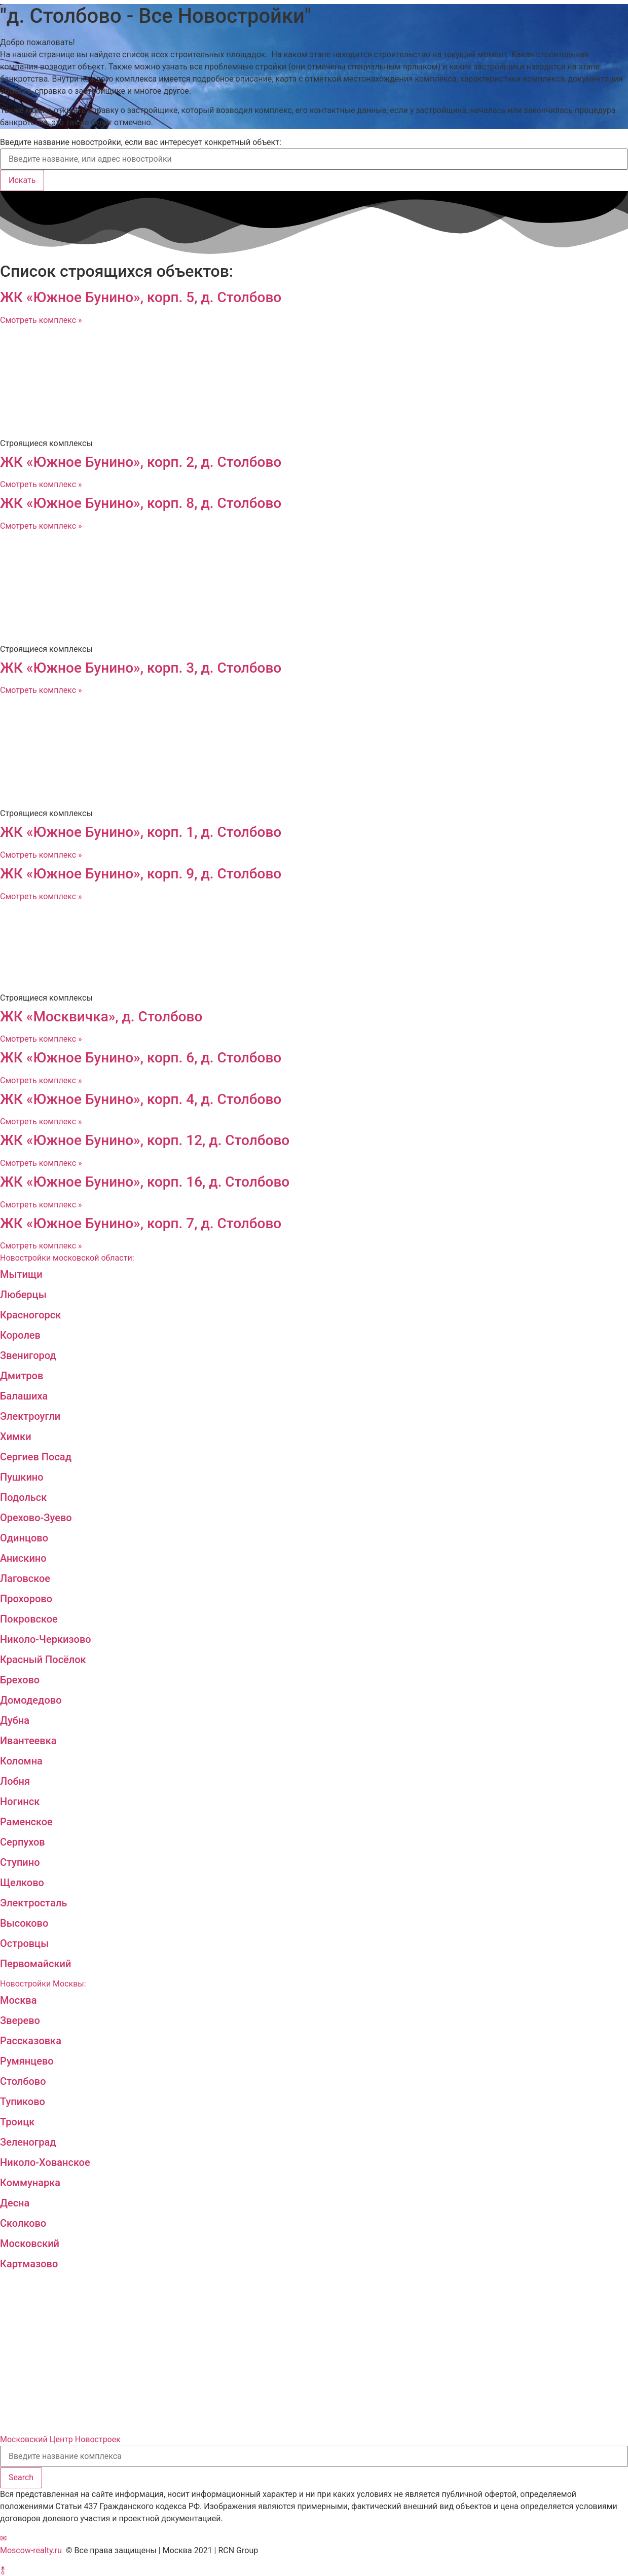 This screenshot has width=628, height=2576. What do you see at coordinates (3, 2538) in the screenshot?
I see `[button]` at bounding box center [3, 2538].